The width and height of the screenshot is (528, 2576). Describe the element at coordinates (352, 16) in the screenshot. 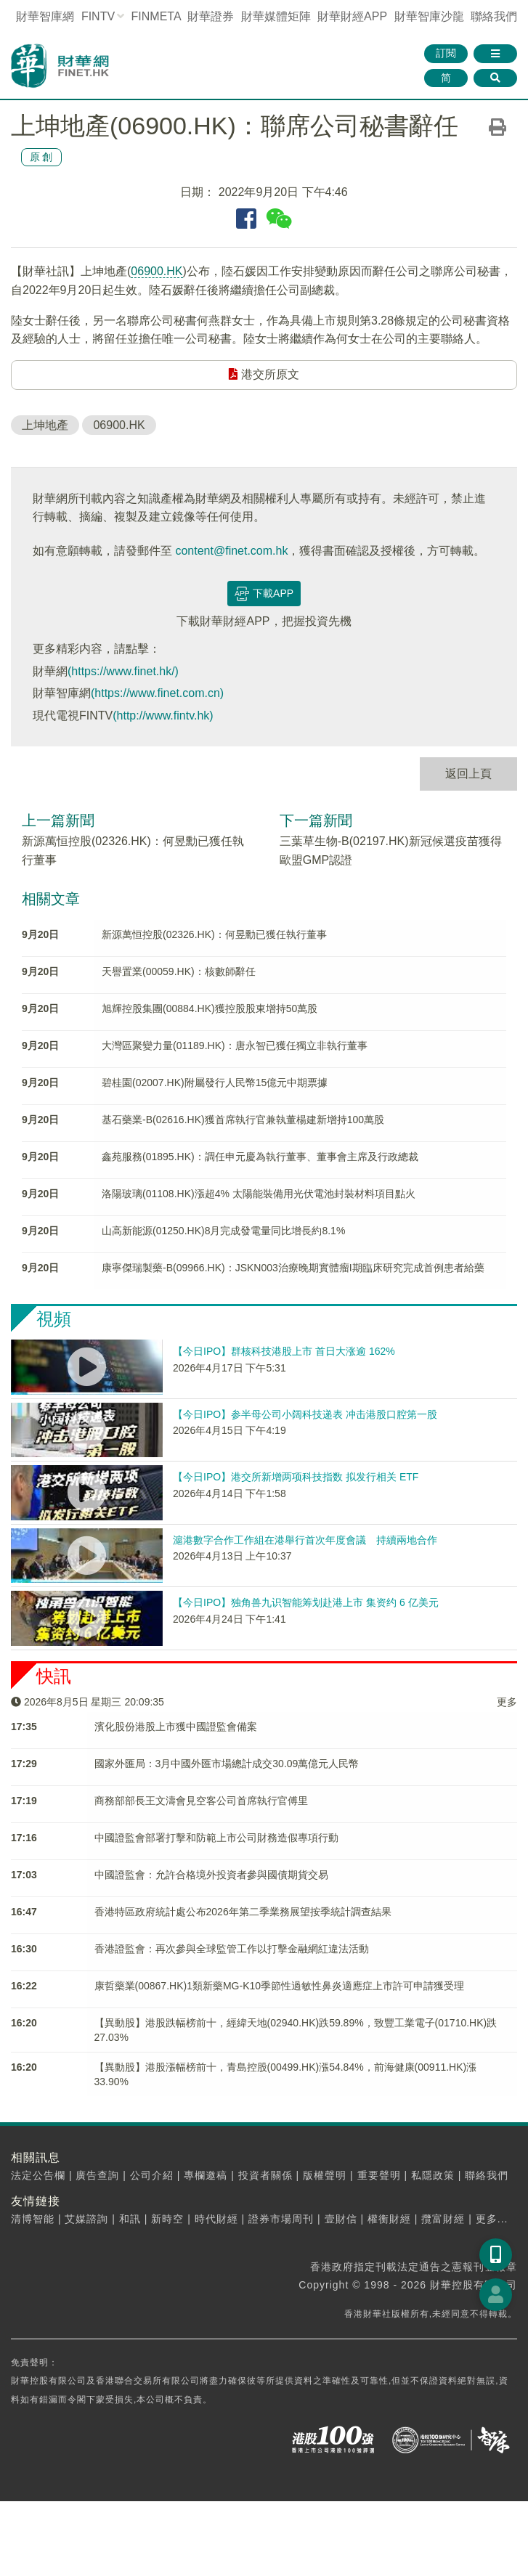

I see `財華財經APP` at that location.